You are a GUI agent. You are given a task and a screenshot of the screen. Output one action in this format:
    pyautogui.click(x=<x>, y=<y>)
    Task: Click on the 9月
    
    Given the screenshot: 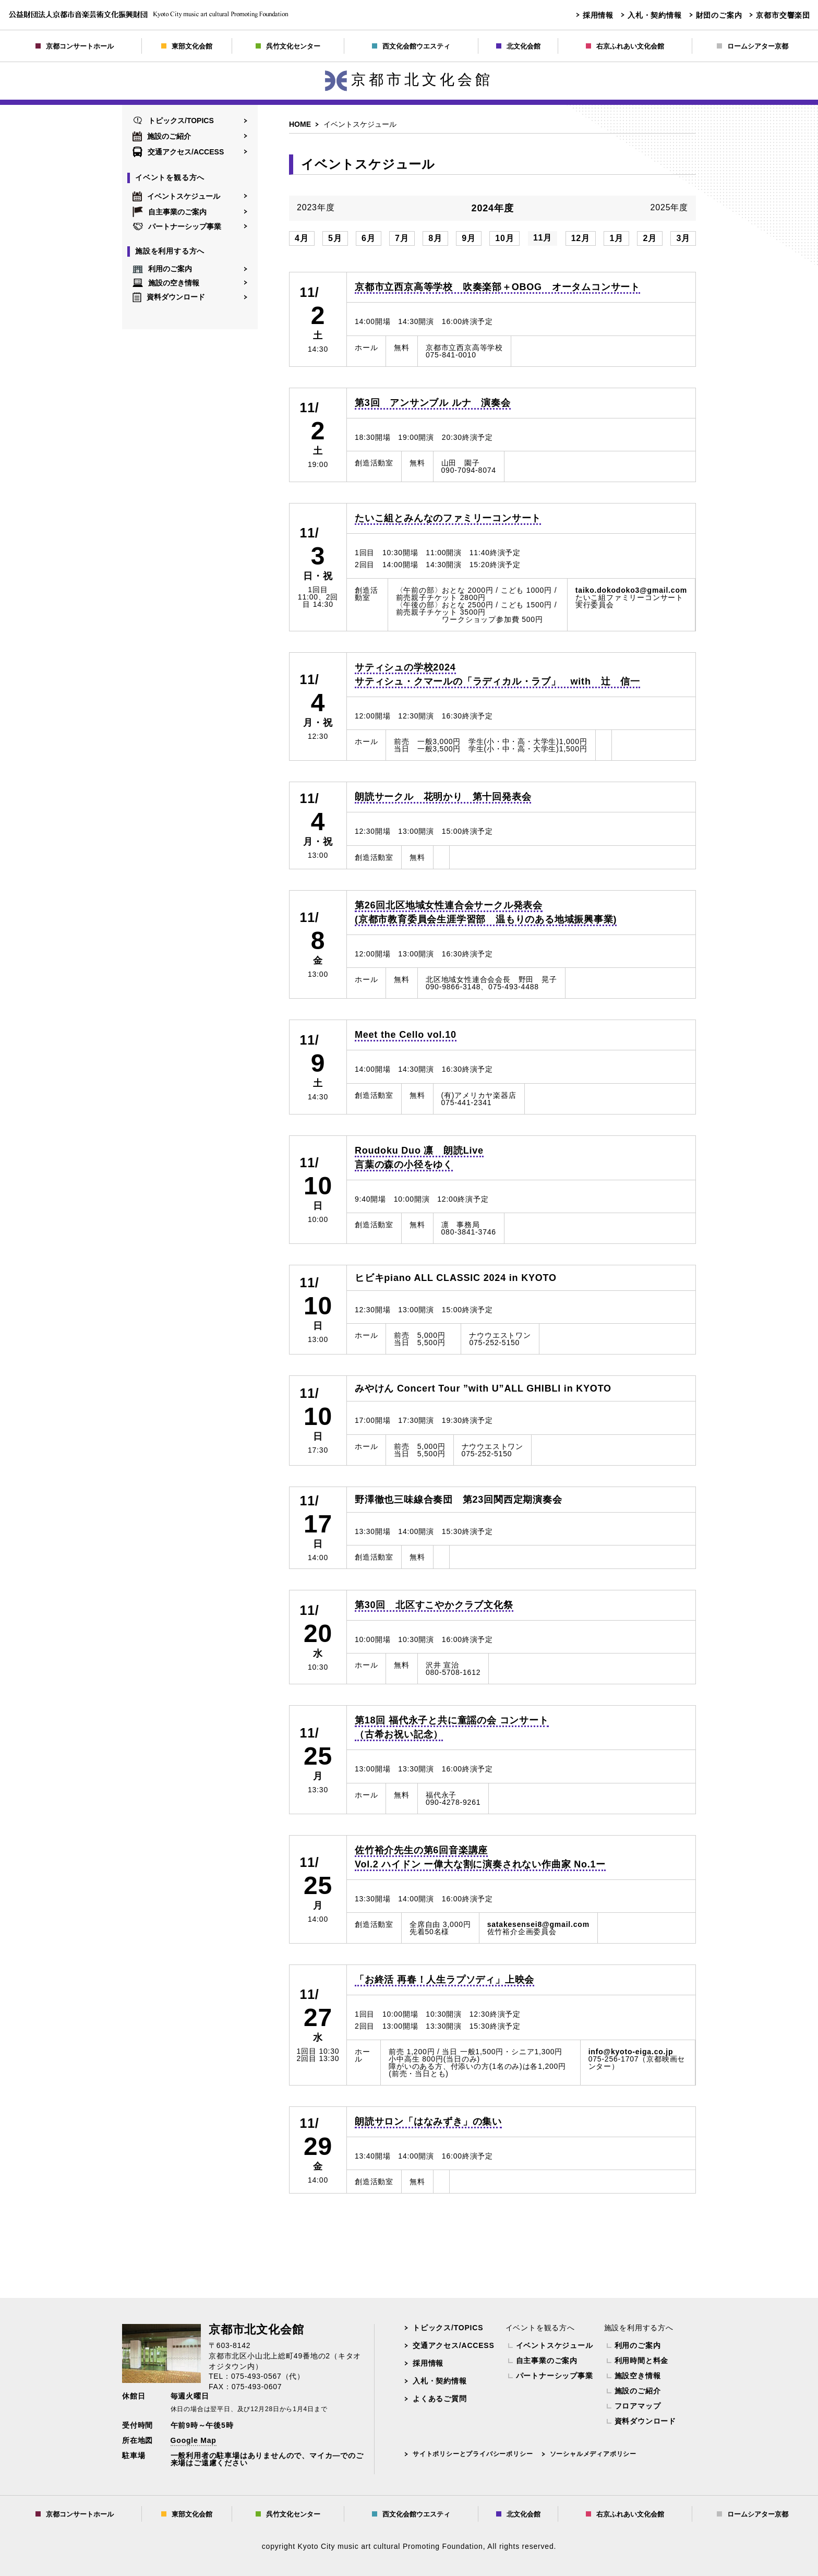 What is the action you would take?
    pyautogui.click(x=469, y=238)
    